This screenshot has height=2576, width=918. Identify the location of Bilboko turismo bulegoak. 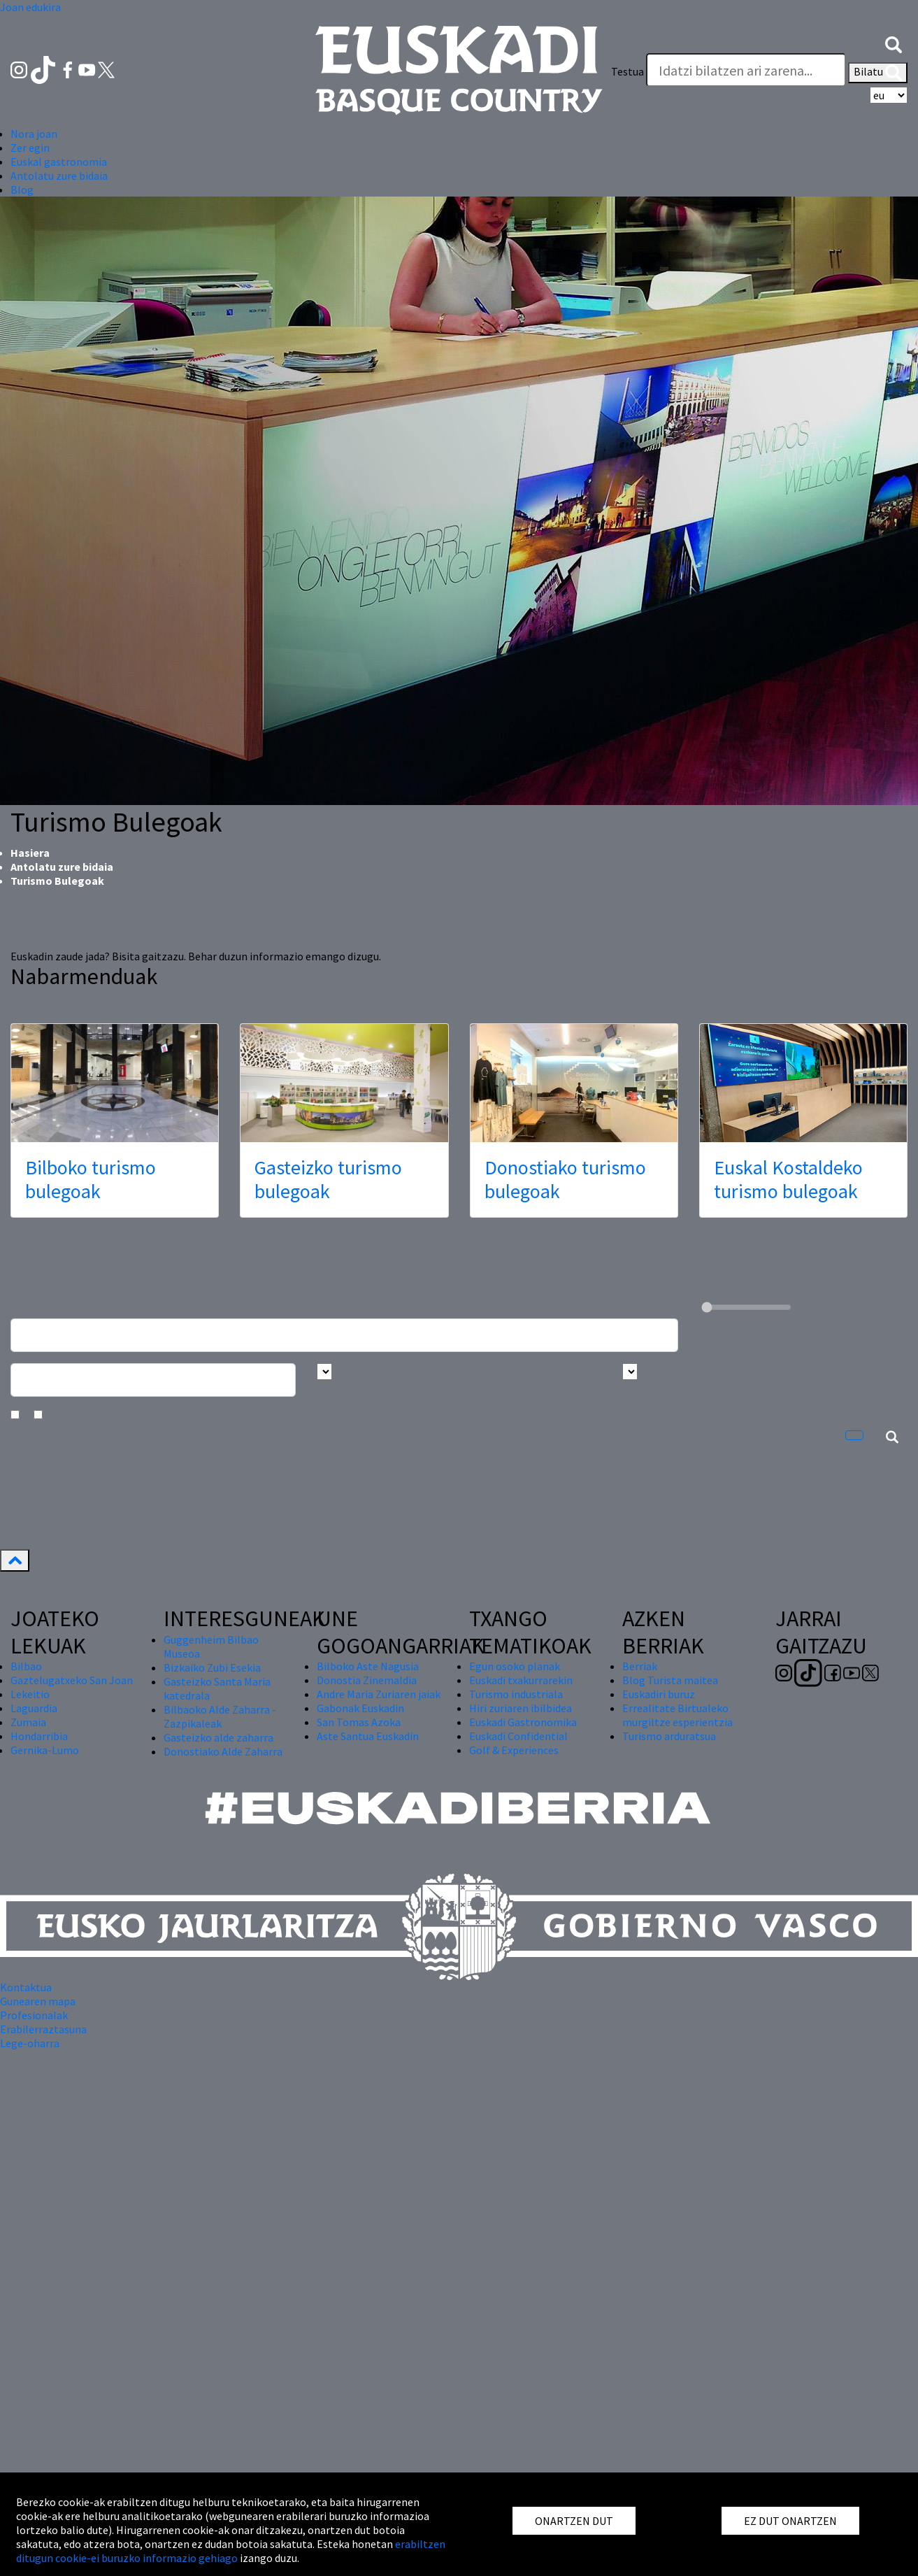
(90, 1179).